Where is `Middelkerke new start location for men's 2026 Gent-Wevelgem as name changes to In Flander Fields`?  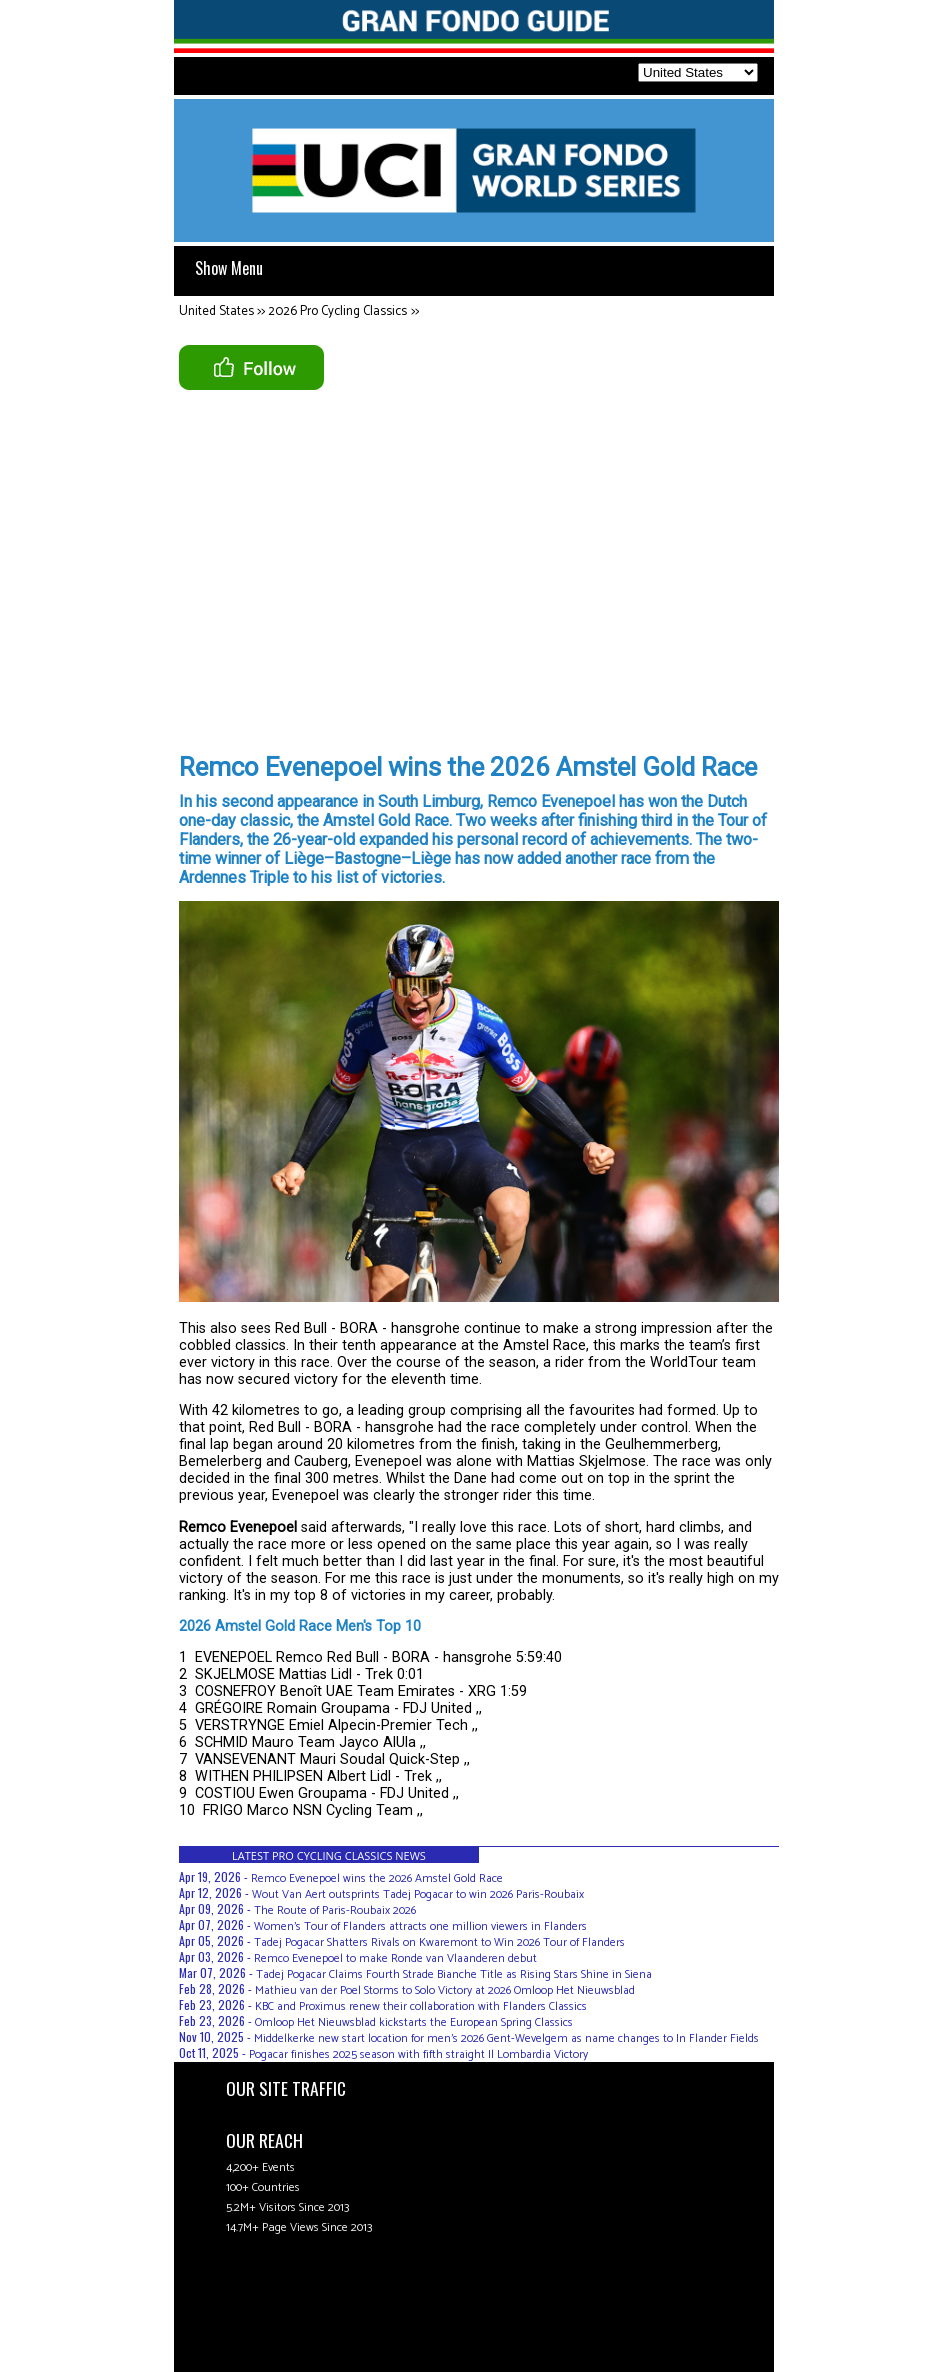
Middelkerke new start location for men's 2026 Gent-Wevelgem as name changes to In Flander Fields is located at coordinates (506, 2038).